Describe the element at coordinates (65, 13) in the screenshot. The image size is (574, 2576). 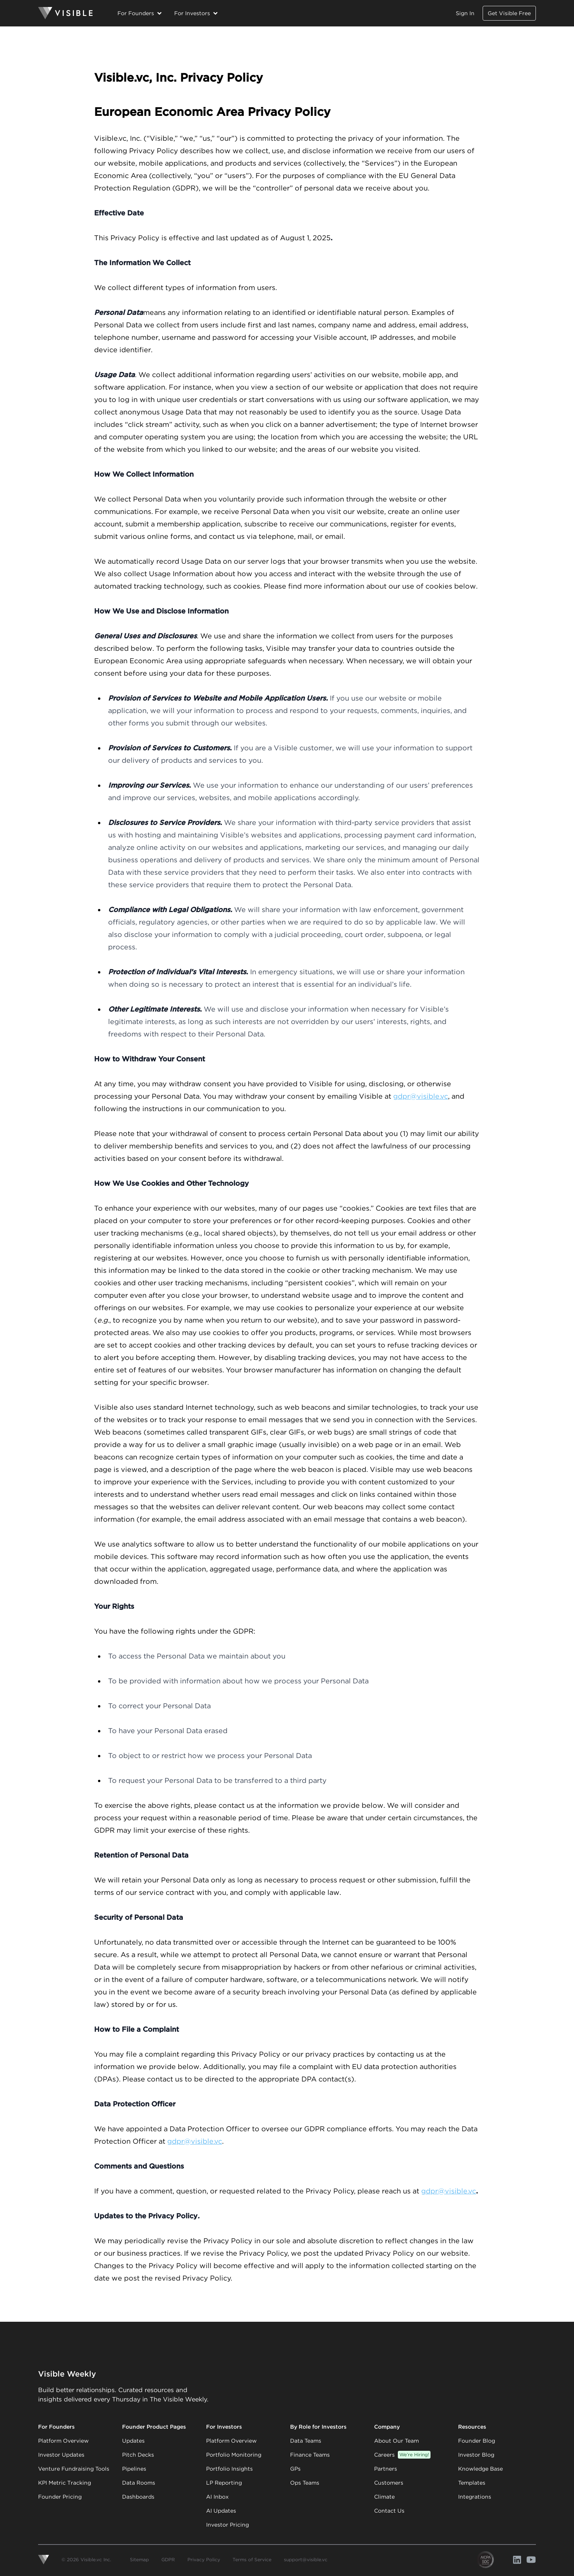
I see `[Homepage]` at that location.